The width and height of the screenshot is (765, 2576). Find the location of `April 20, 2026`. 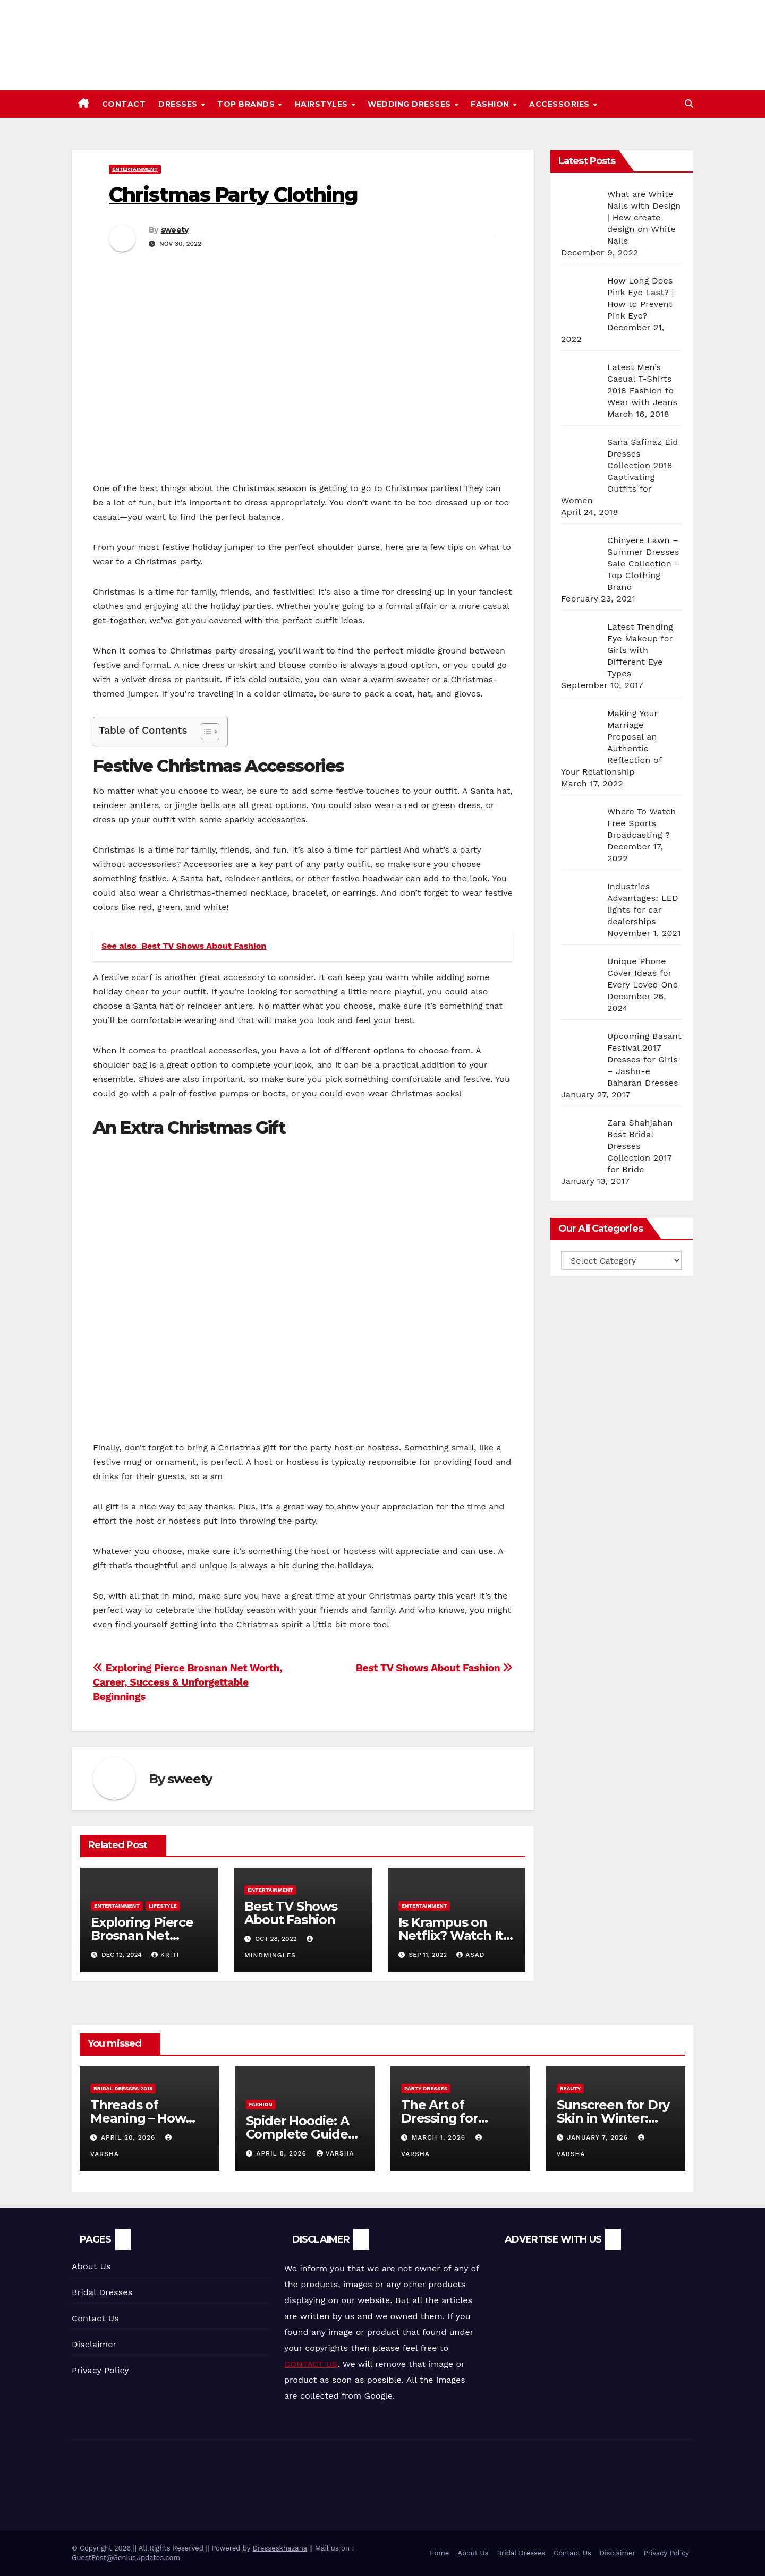

April 20, 2026 is located at coordinates (129, 2137).